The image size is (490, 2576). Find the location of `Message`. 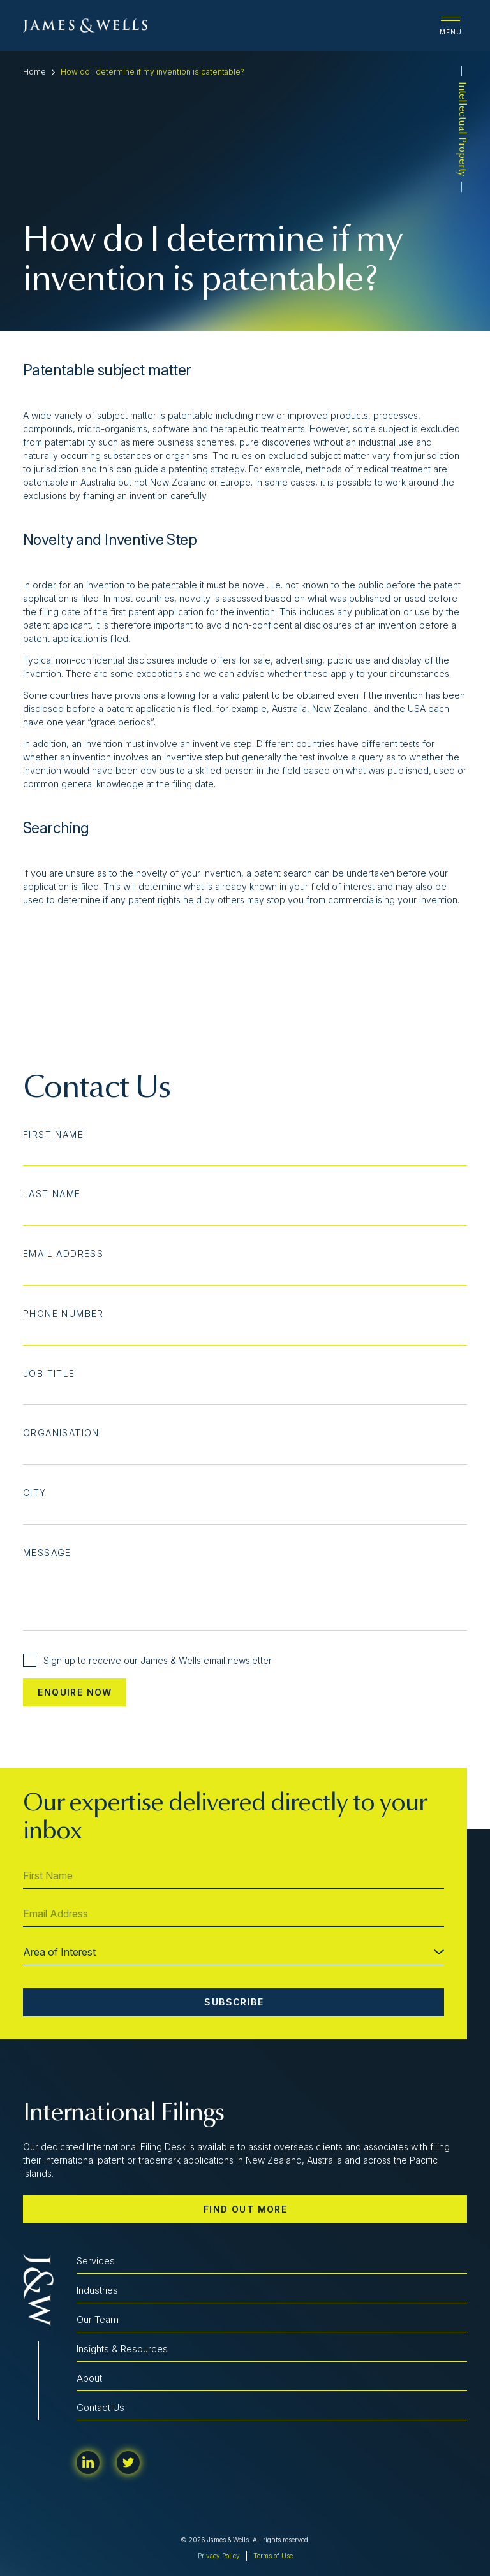

Message is located at coordinates (47, 1553).